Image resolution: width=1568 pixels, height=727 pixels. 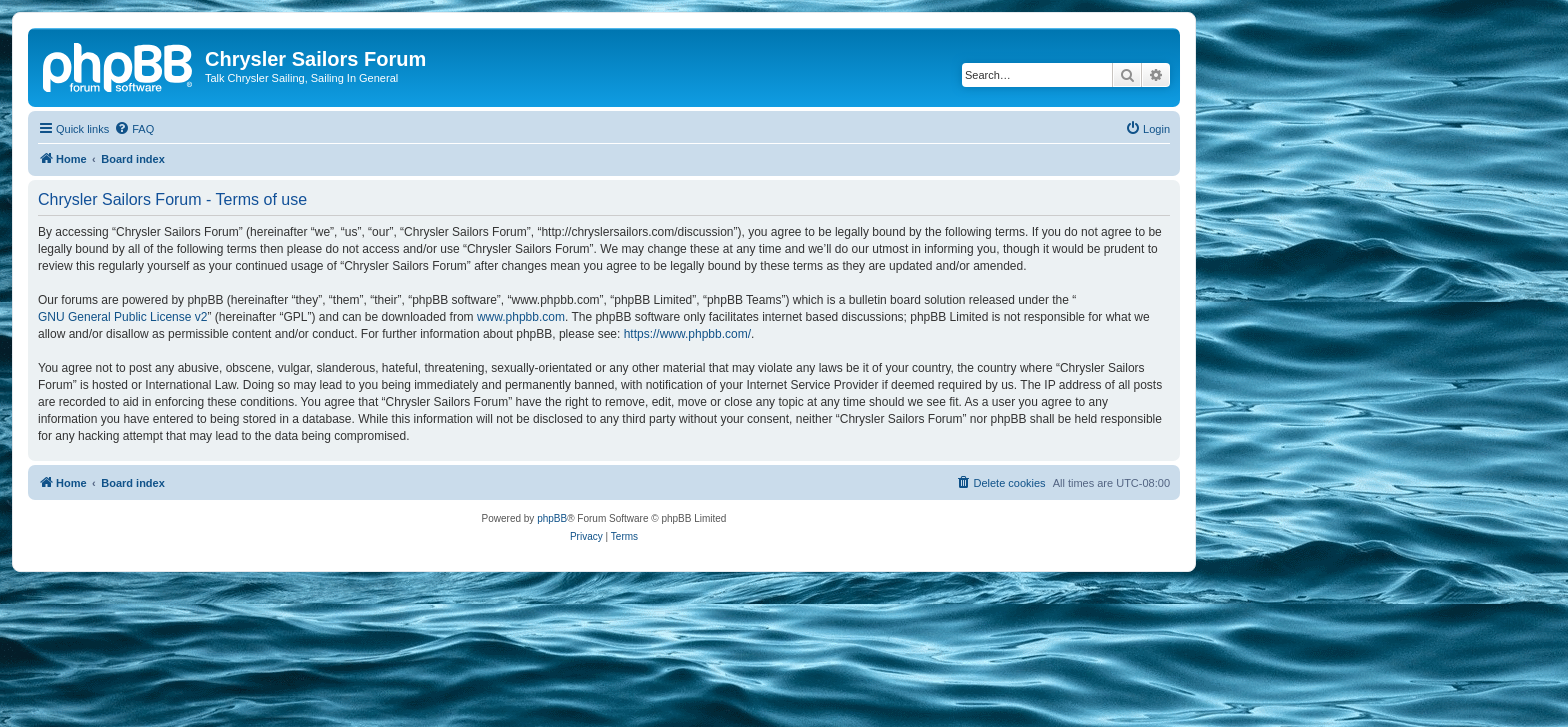 What do you see at coordinates (687, 334) in the screenshot?
I see `https://www.phpbb.com/` at bounding box center [687, 334].